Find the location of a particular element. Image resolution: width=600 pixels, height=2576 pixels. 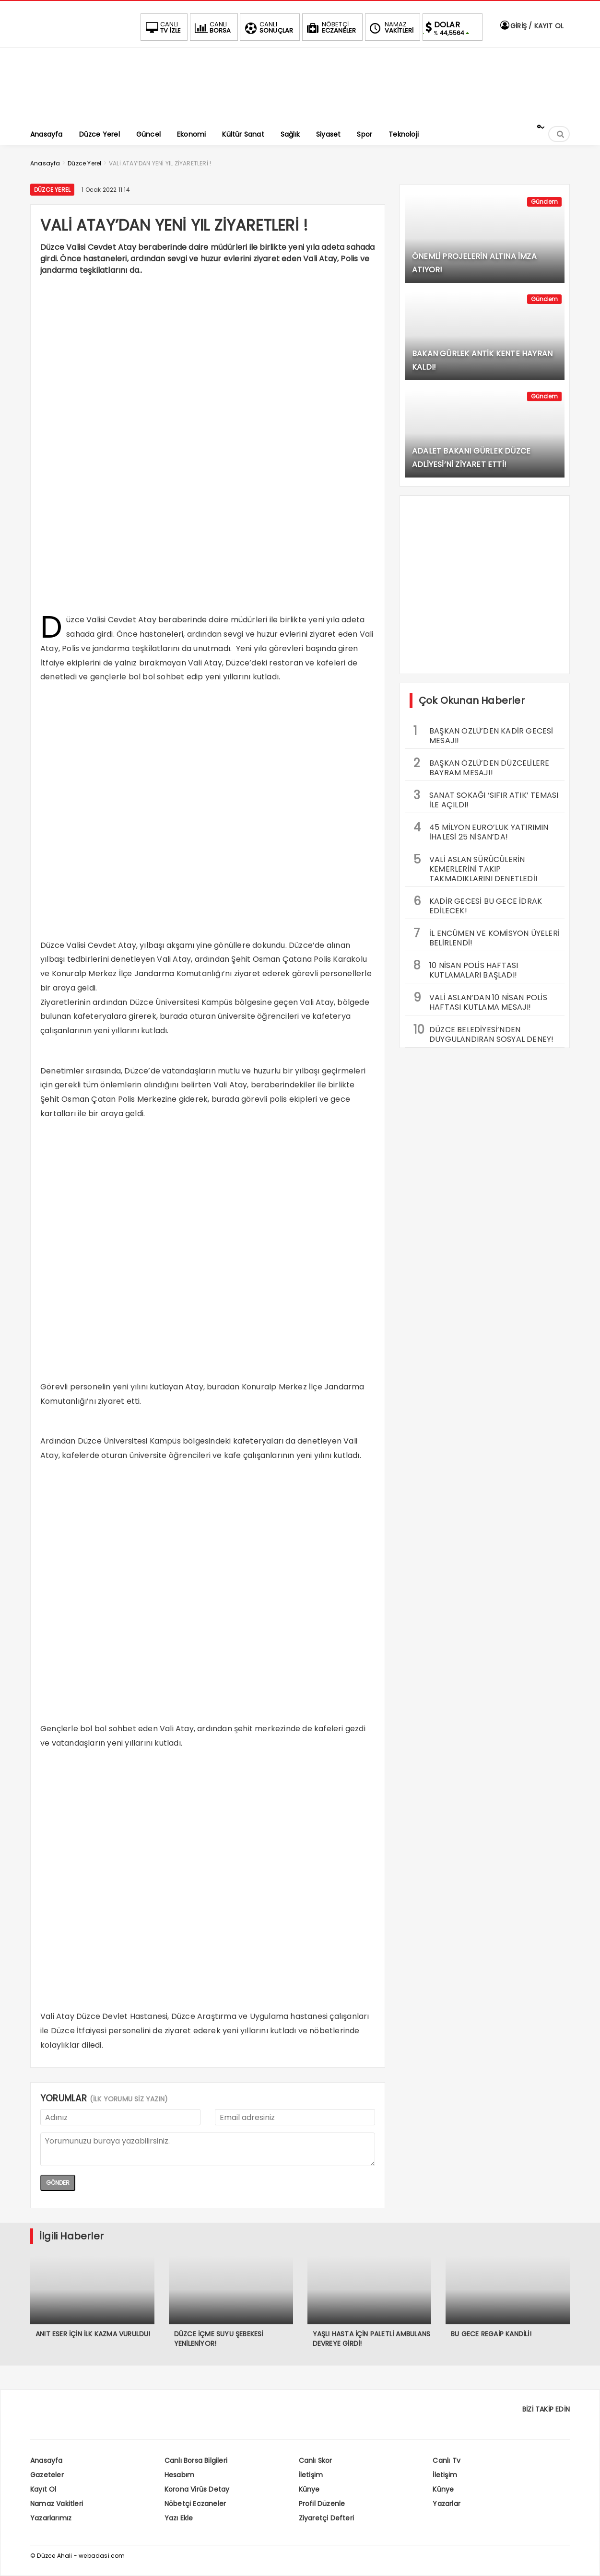

ECZANELER is located at coordinates (330, 27).